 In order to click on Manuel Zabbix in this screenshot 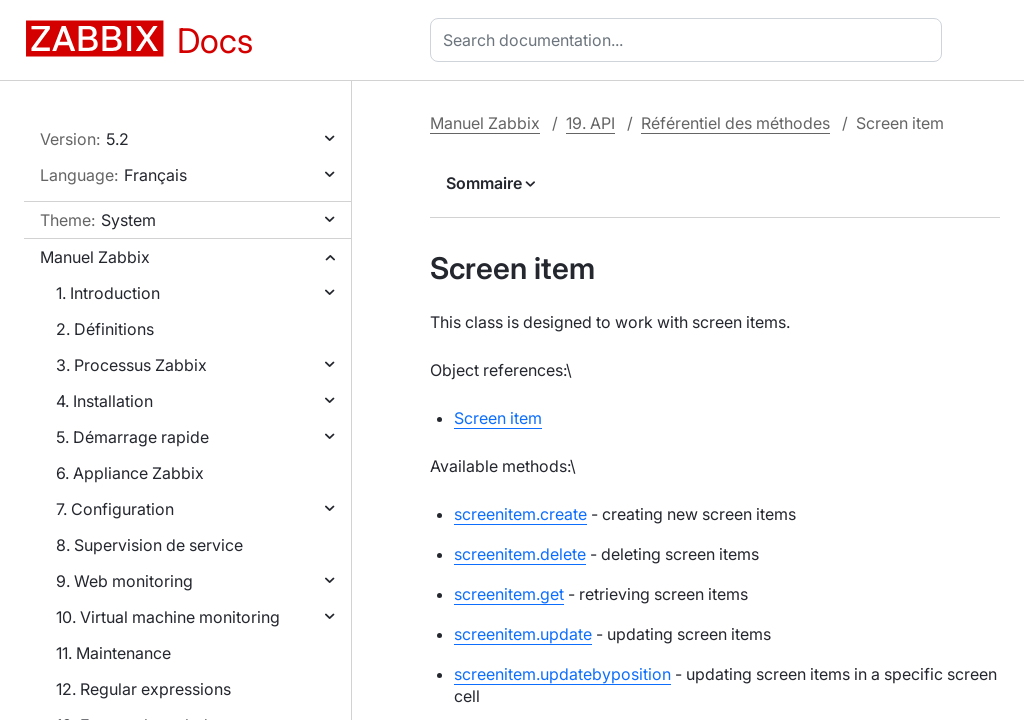, I will do `click(95, 257)`.